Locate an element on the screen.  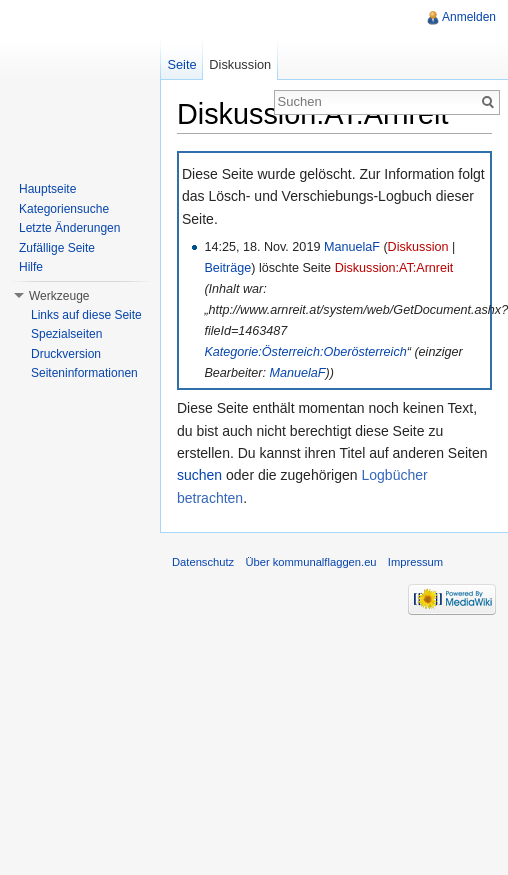
Kategorie:Österreich:Oberösterreich is located at coordinates (305, 352).